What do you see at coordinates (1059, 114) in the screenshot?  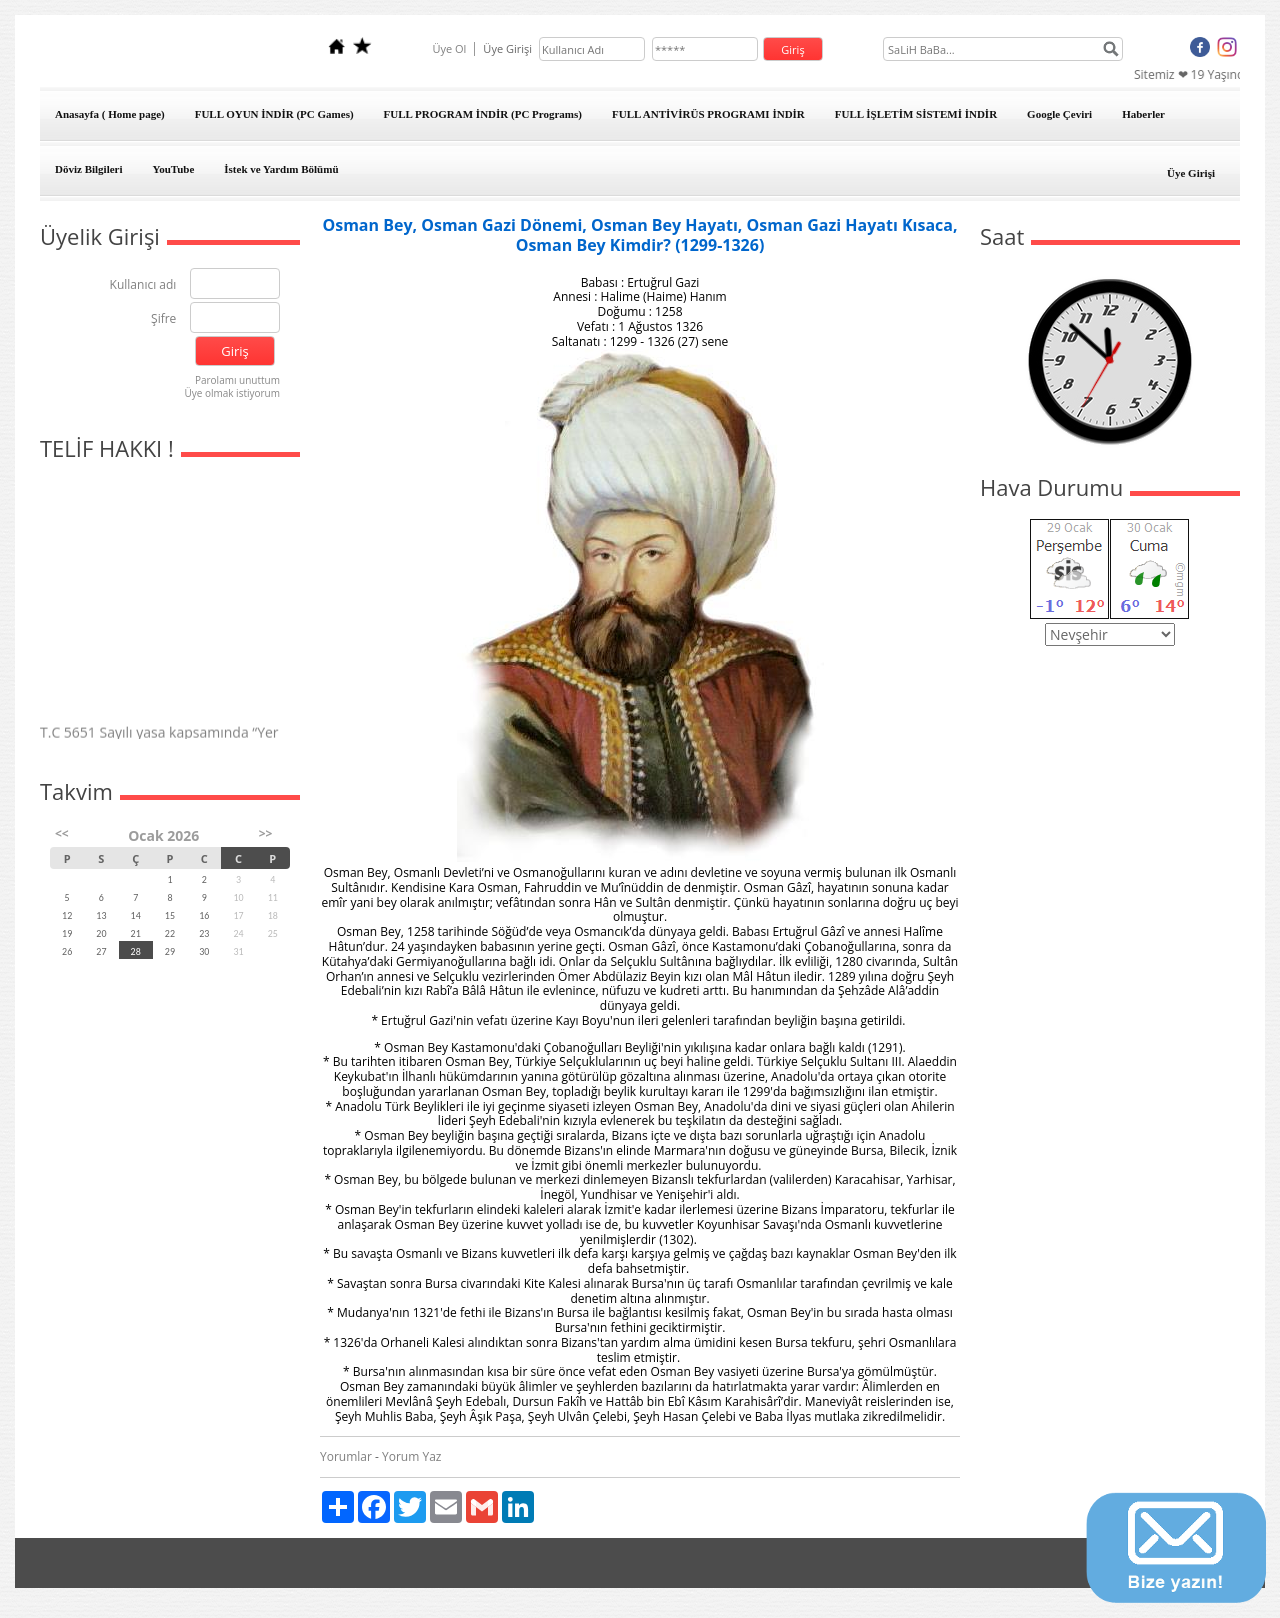 I see `Google Çeviri` at bounding box center [1059, 114].